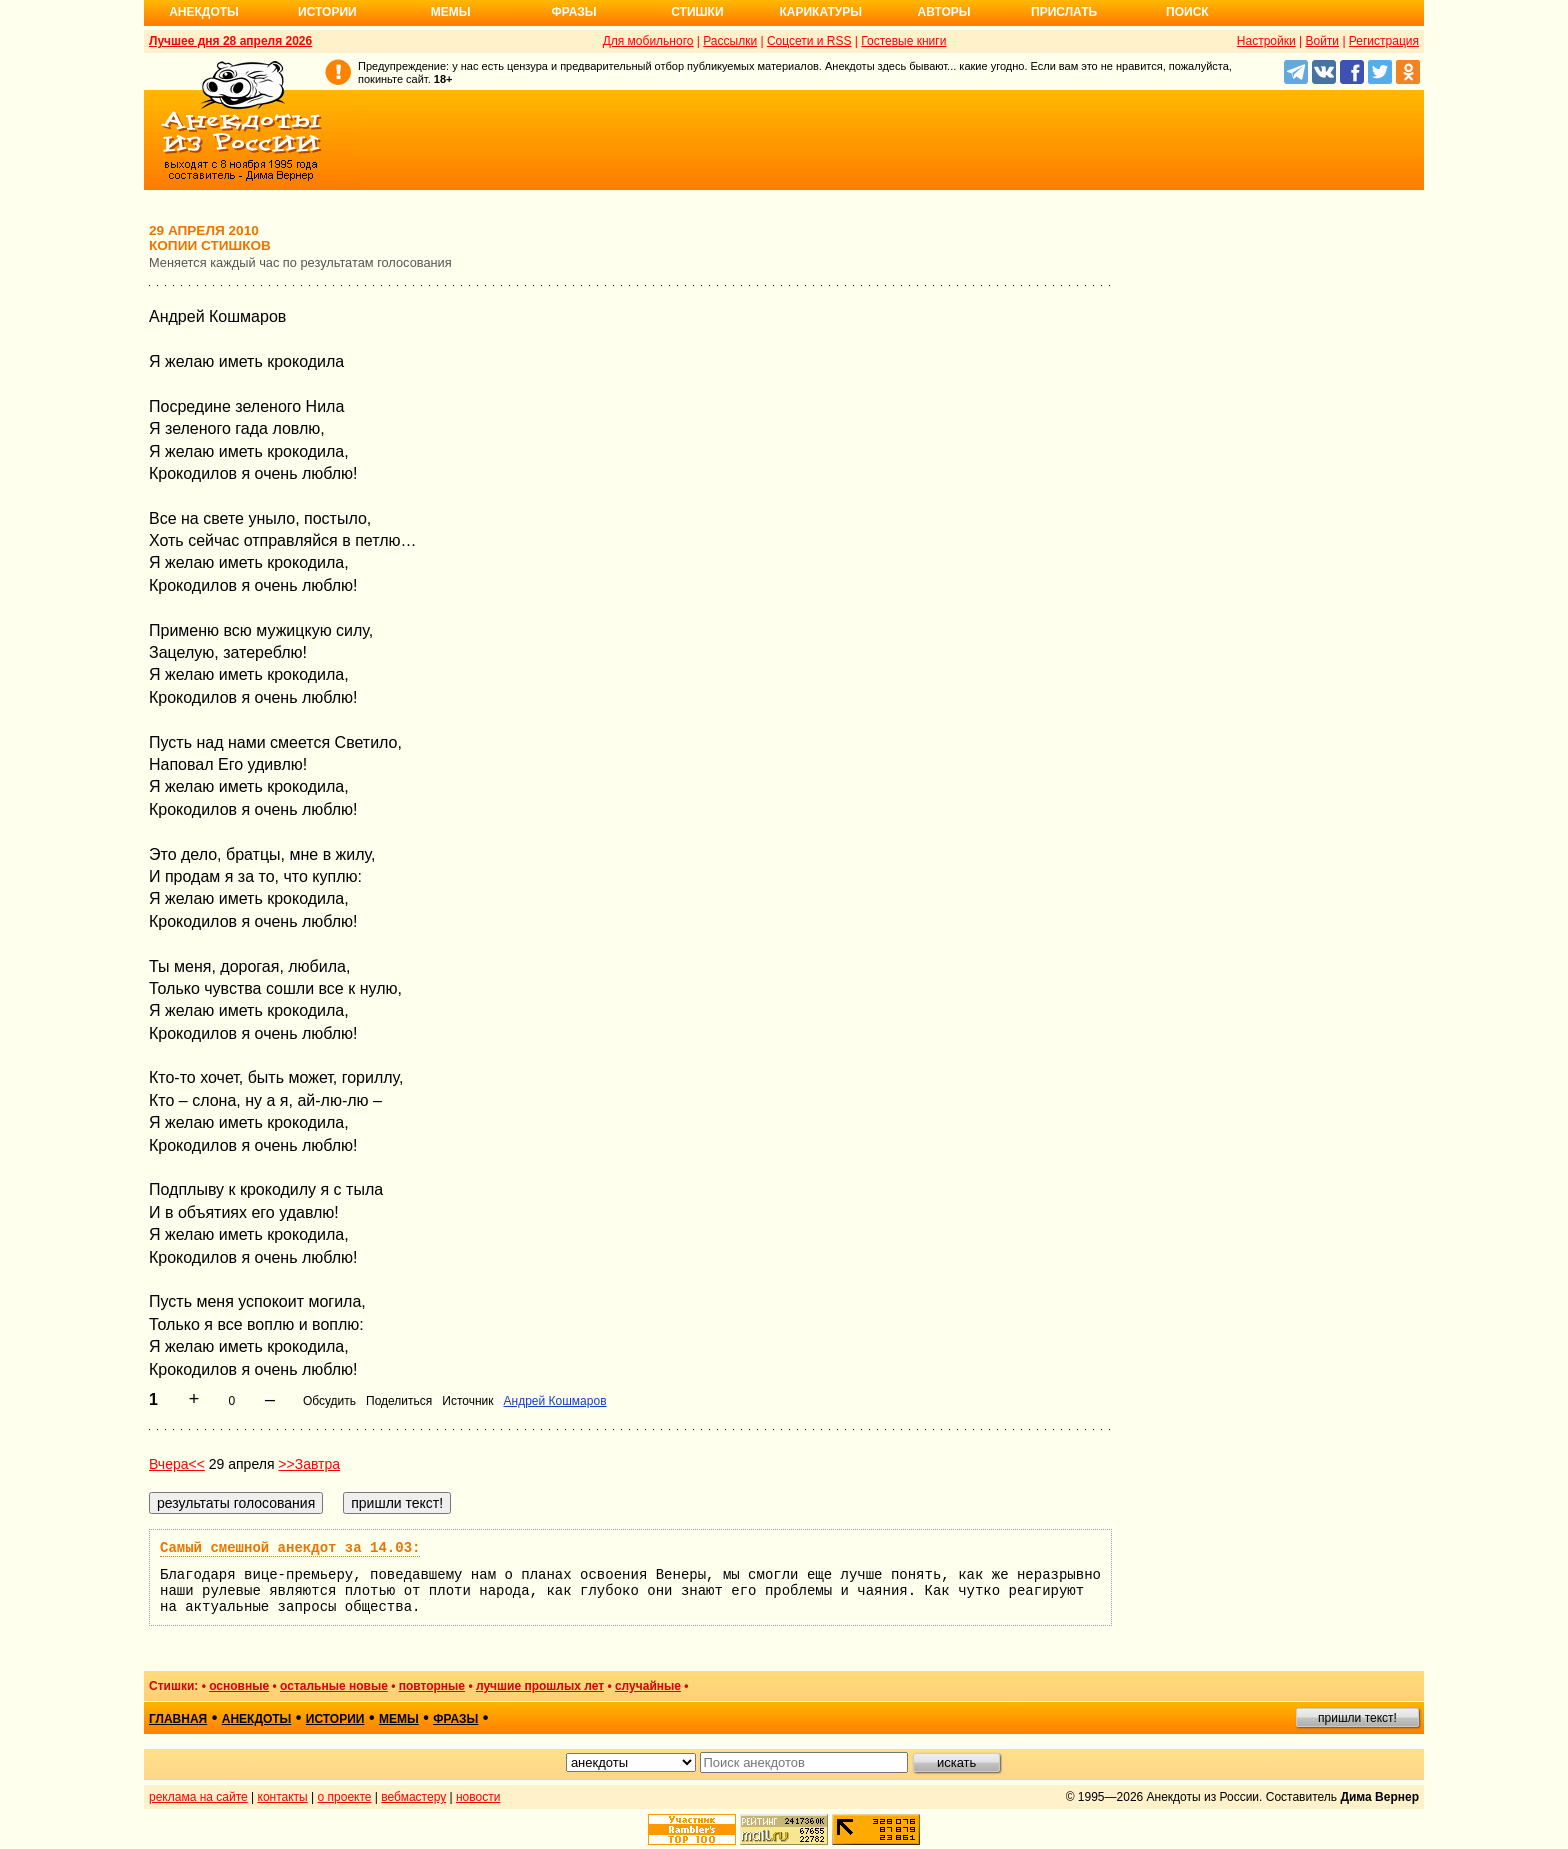 The height and width of the screenshot is (1849, 1568). What do you see at coordinates (820, 12) in the screenshot?
I see `Карикатуры` at bounding box center [820, 12].